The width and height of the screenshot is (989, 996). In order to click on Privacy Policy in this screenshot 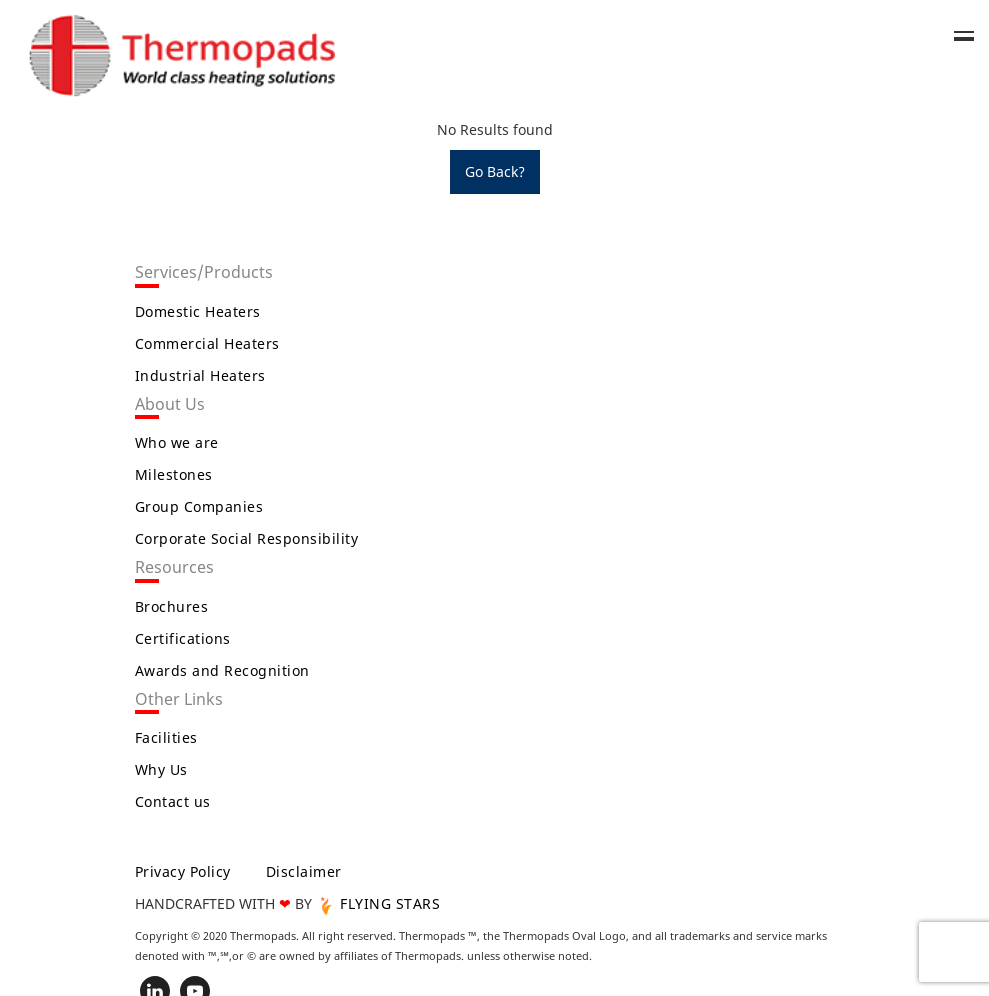, I will do `click(183, 871)`.